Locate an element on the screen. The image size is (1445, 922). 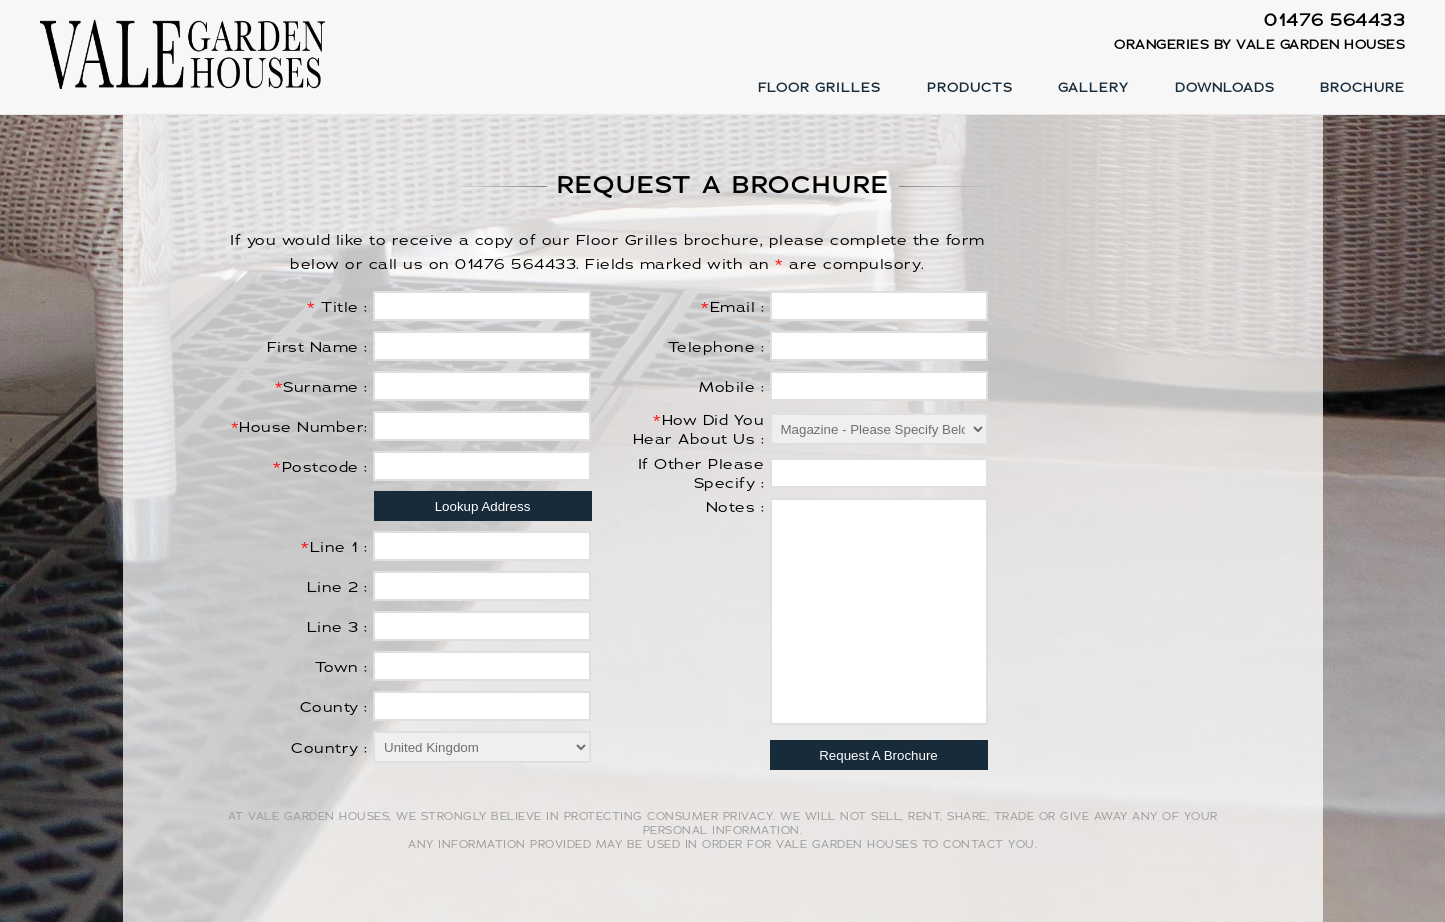
First Name : is located at coordinates (317, 347).